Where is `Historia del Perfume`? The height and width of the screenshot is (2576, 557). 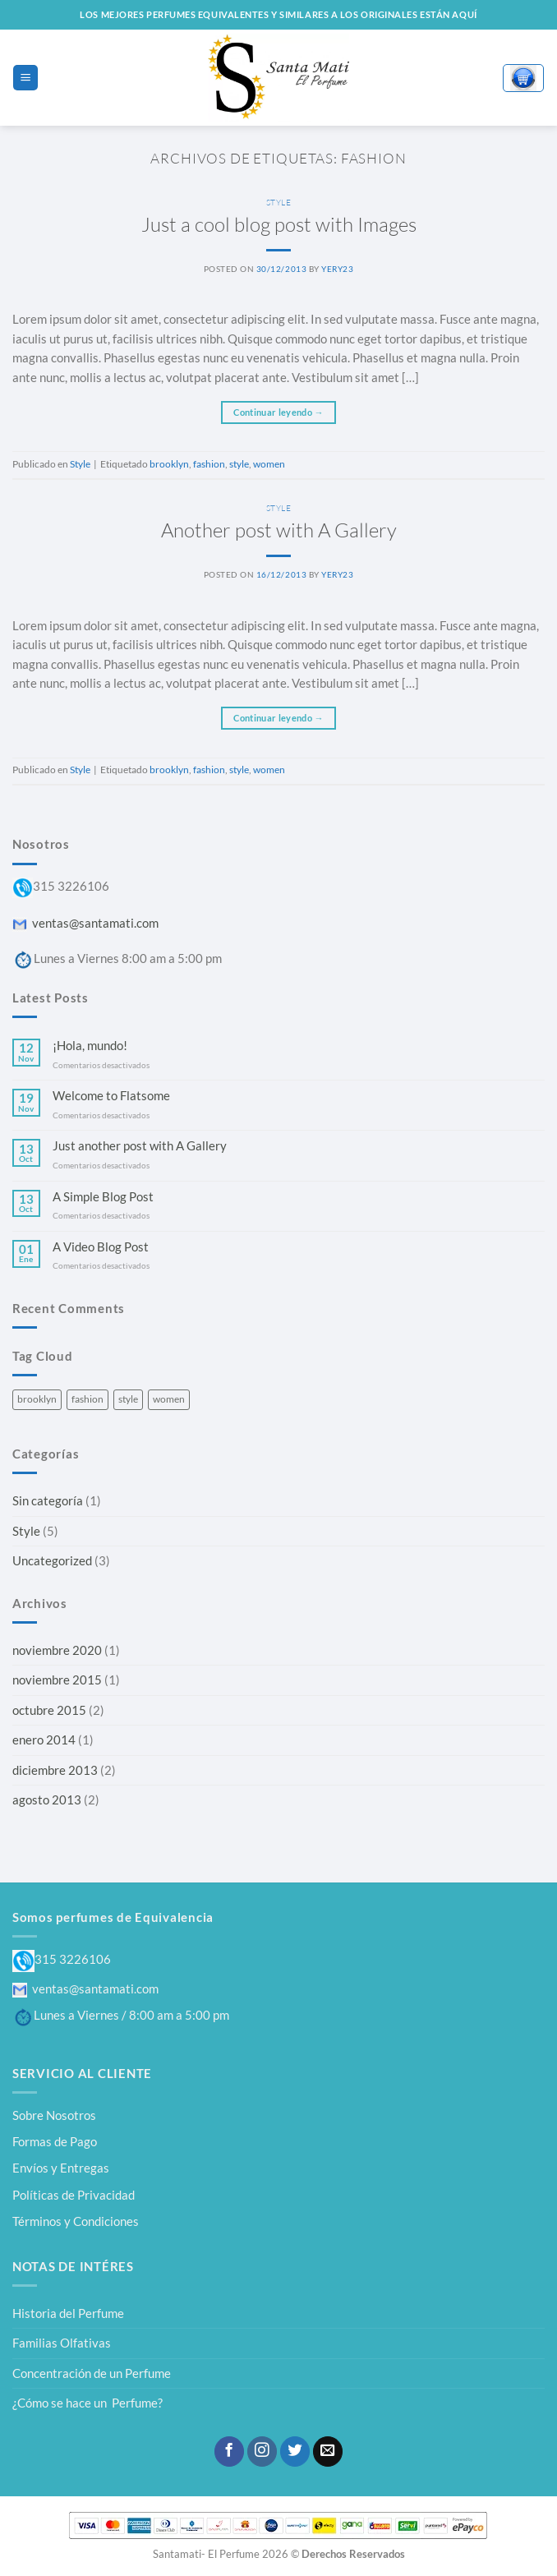 Historia del Perfume is located at coordinates (68, 2313).